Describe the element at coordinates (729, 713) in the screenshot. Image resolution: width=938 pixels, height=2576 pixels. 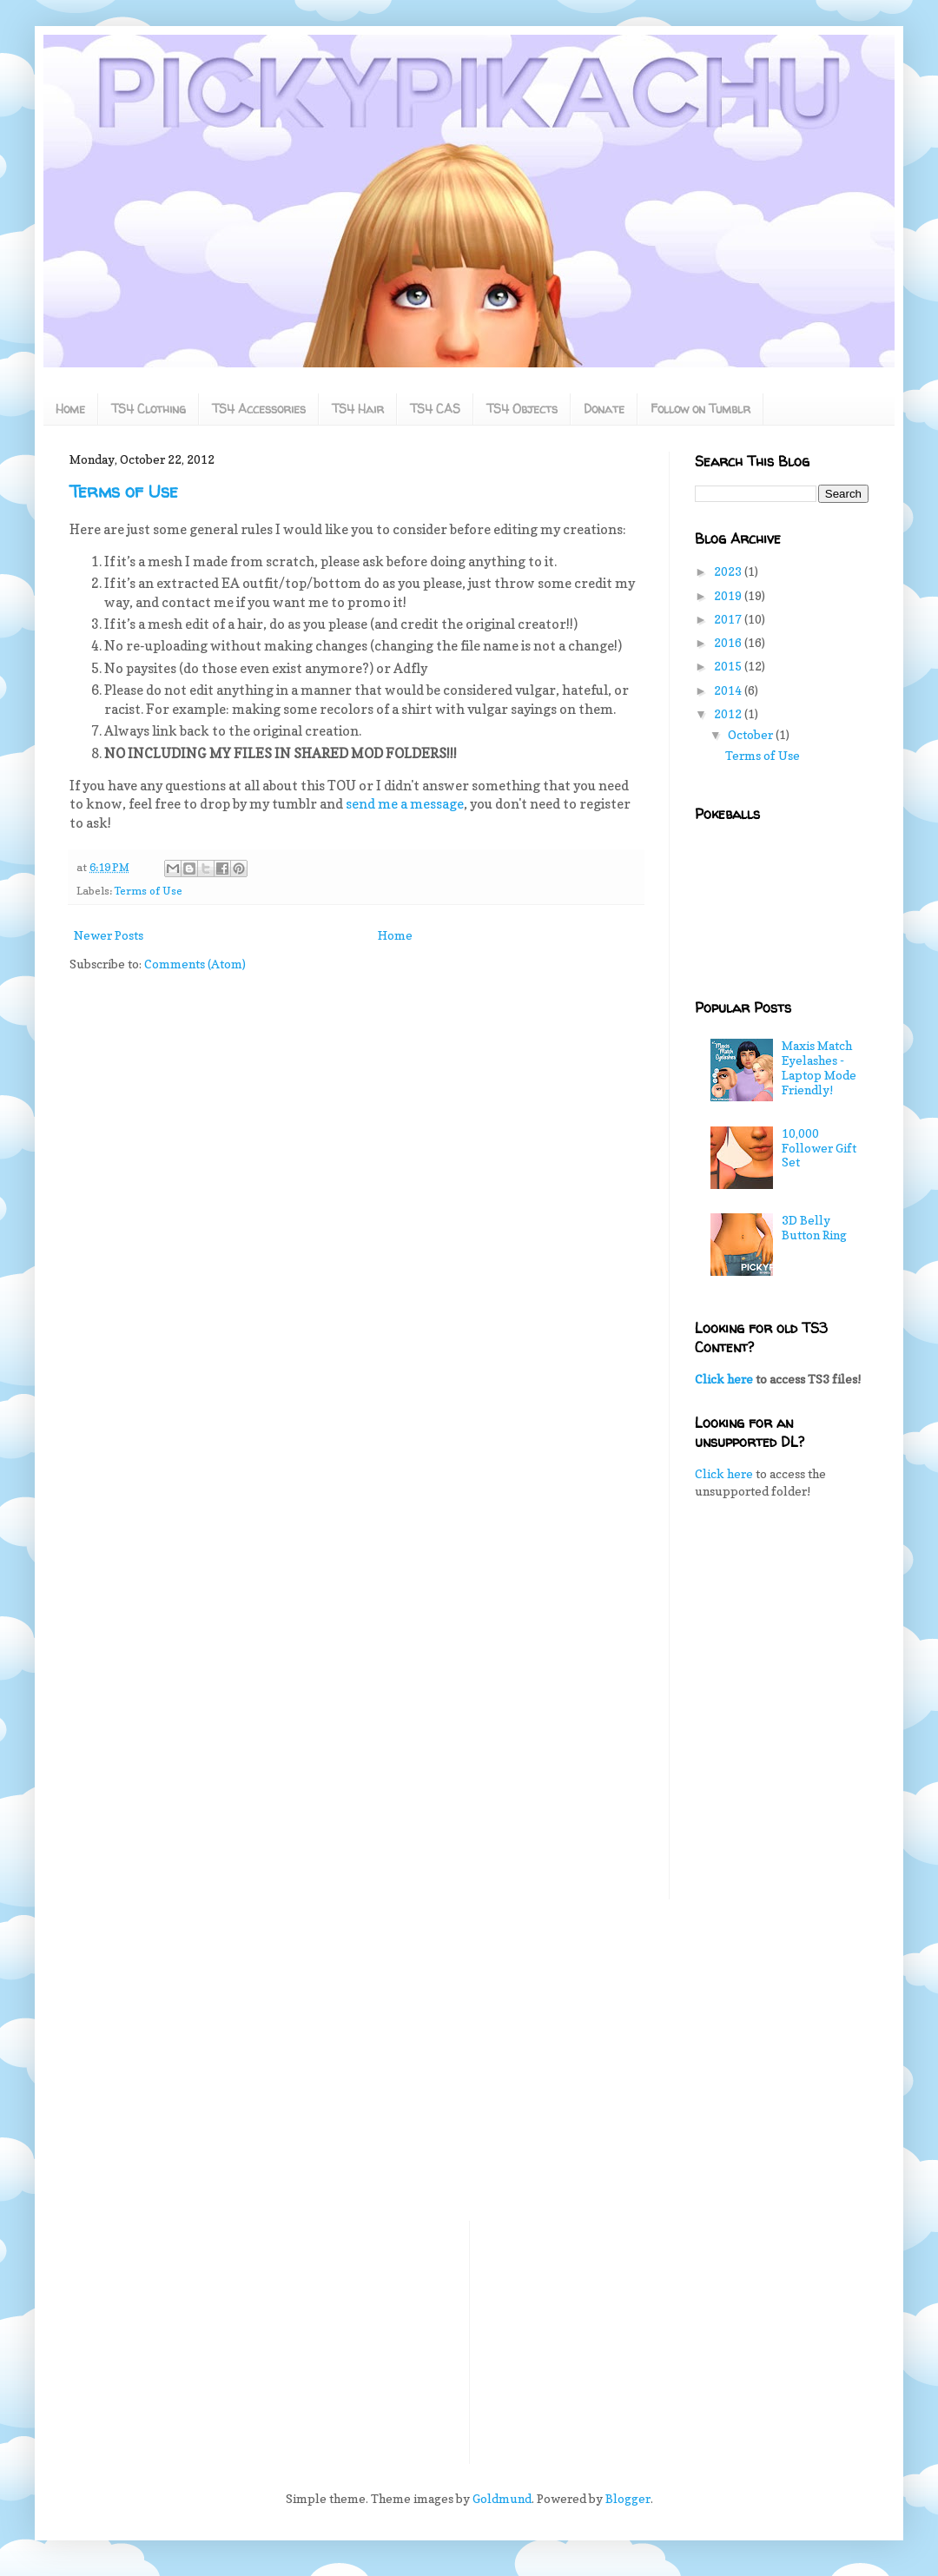
I see `2012` at that location.